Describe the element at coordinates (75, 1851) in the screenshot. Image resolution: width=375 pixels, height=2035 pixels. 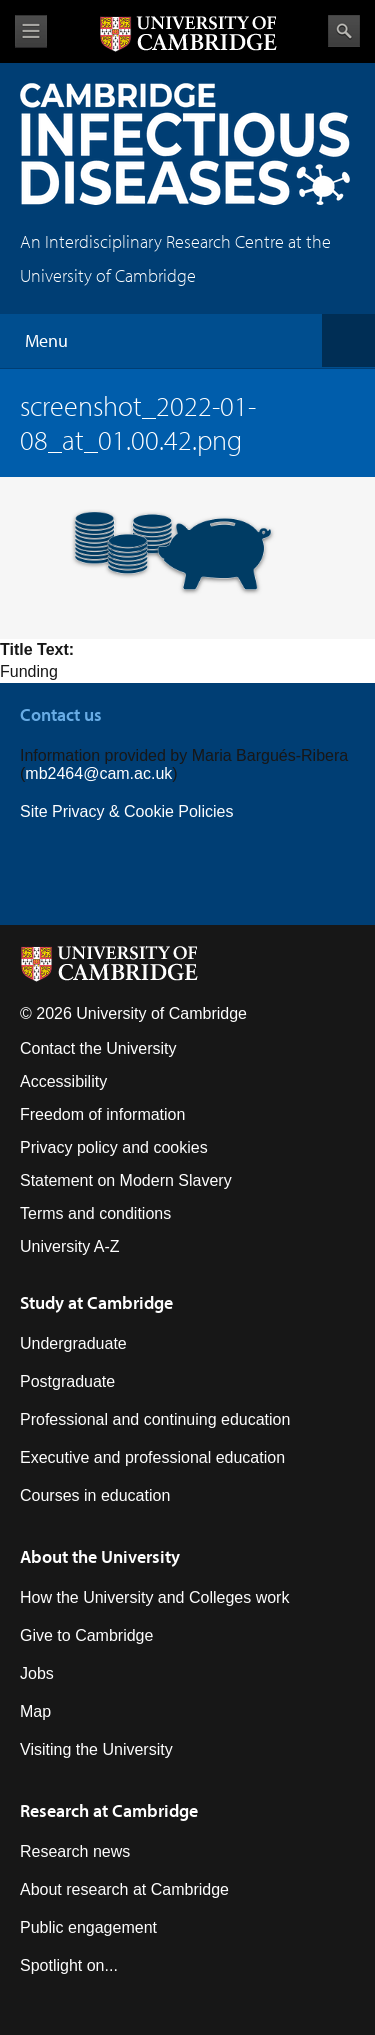
I see `Research news` at that location.